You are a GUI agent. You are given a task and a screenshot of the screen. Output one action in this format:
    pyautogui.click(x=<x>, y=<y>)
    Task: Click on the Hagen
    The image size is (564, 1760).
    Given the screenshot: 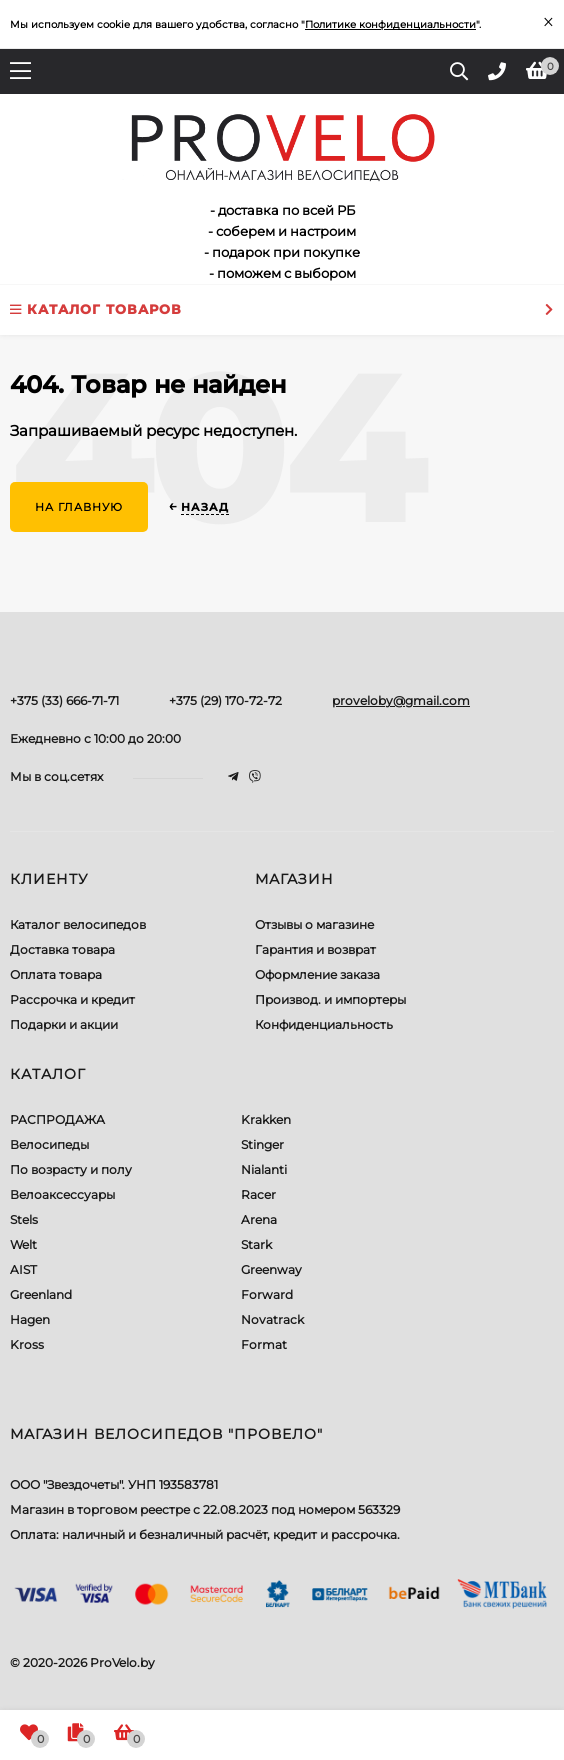 What is the action you would take?
    pyautogui.click(x=30, y=1319)
    